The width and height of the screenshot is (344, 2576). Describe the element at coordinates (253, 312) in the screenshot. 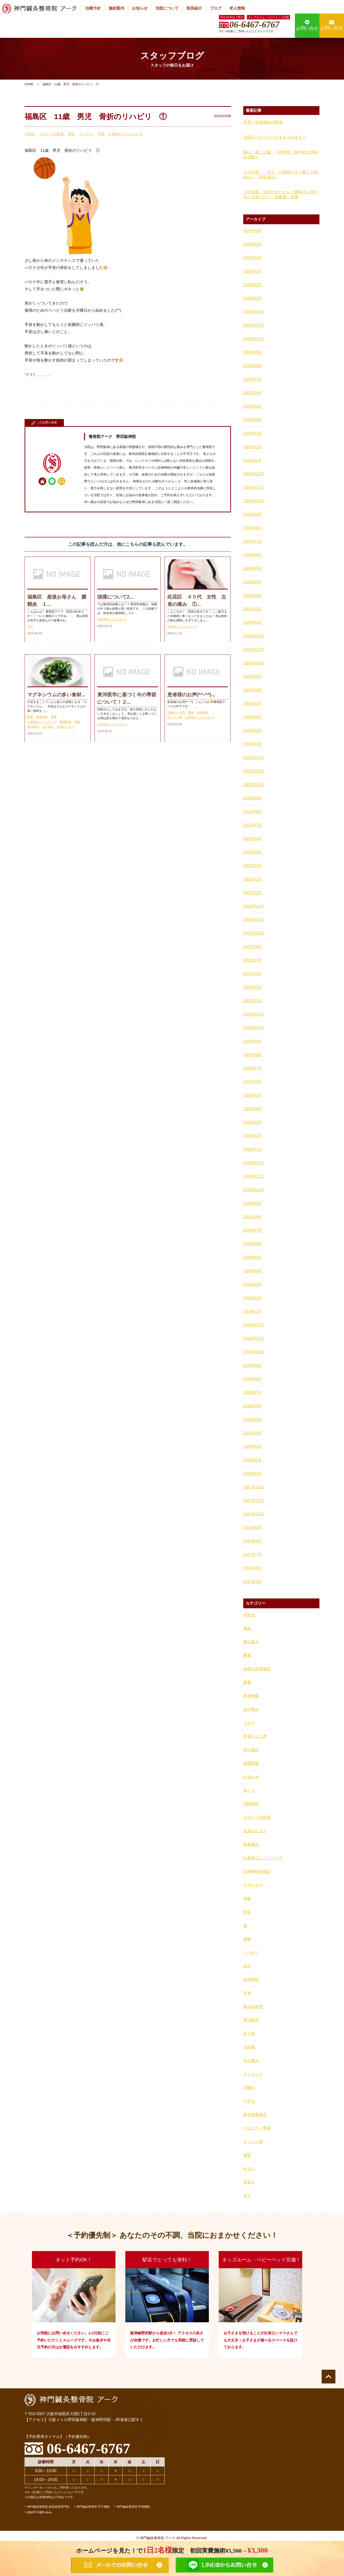

I see `2025年12月` at that location.